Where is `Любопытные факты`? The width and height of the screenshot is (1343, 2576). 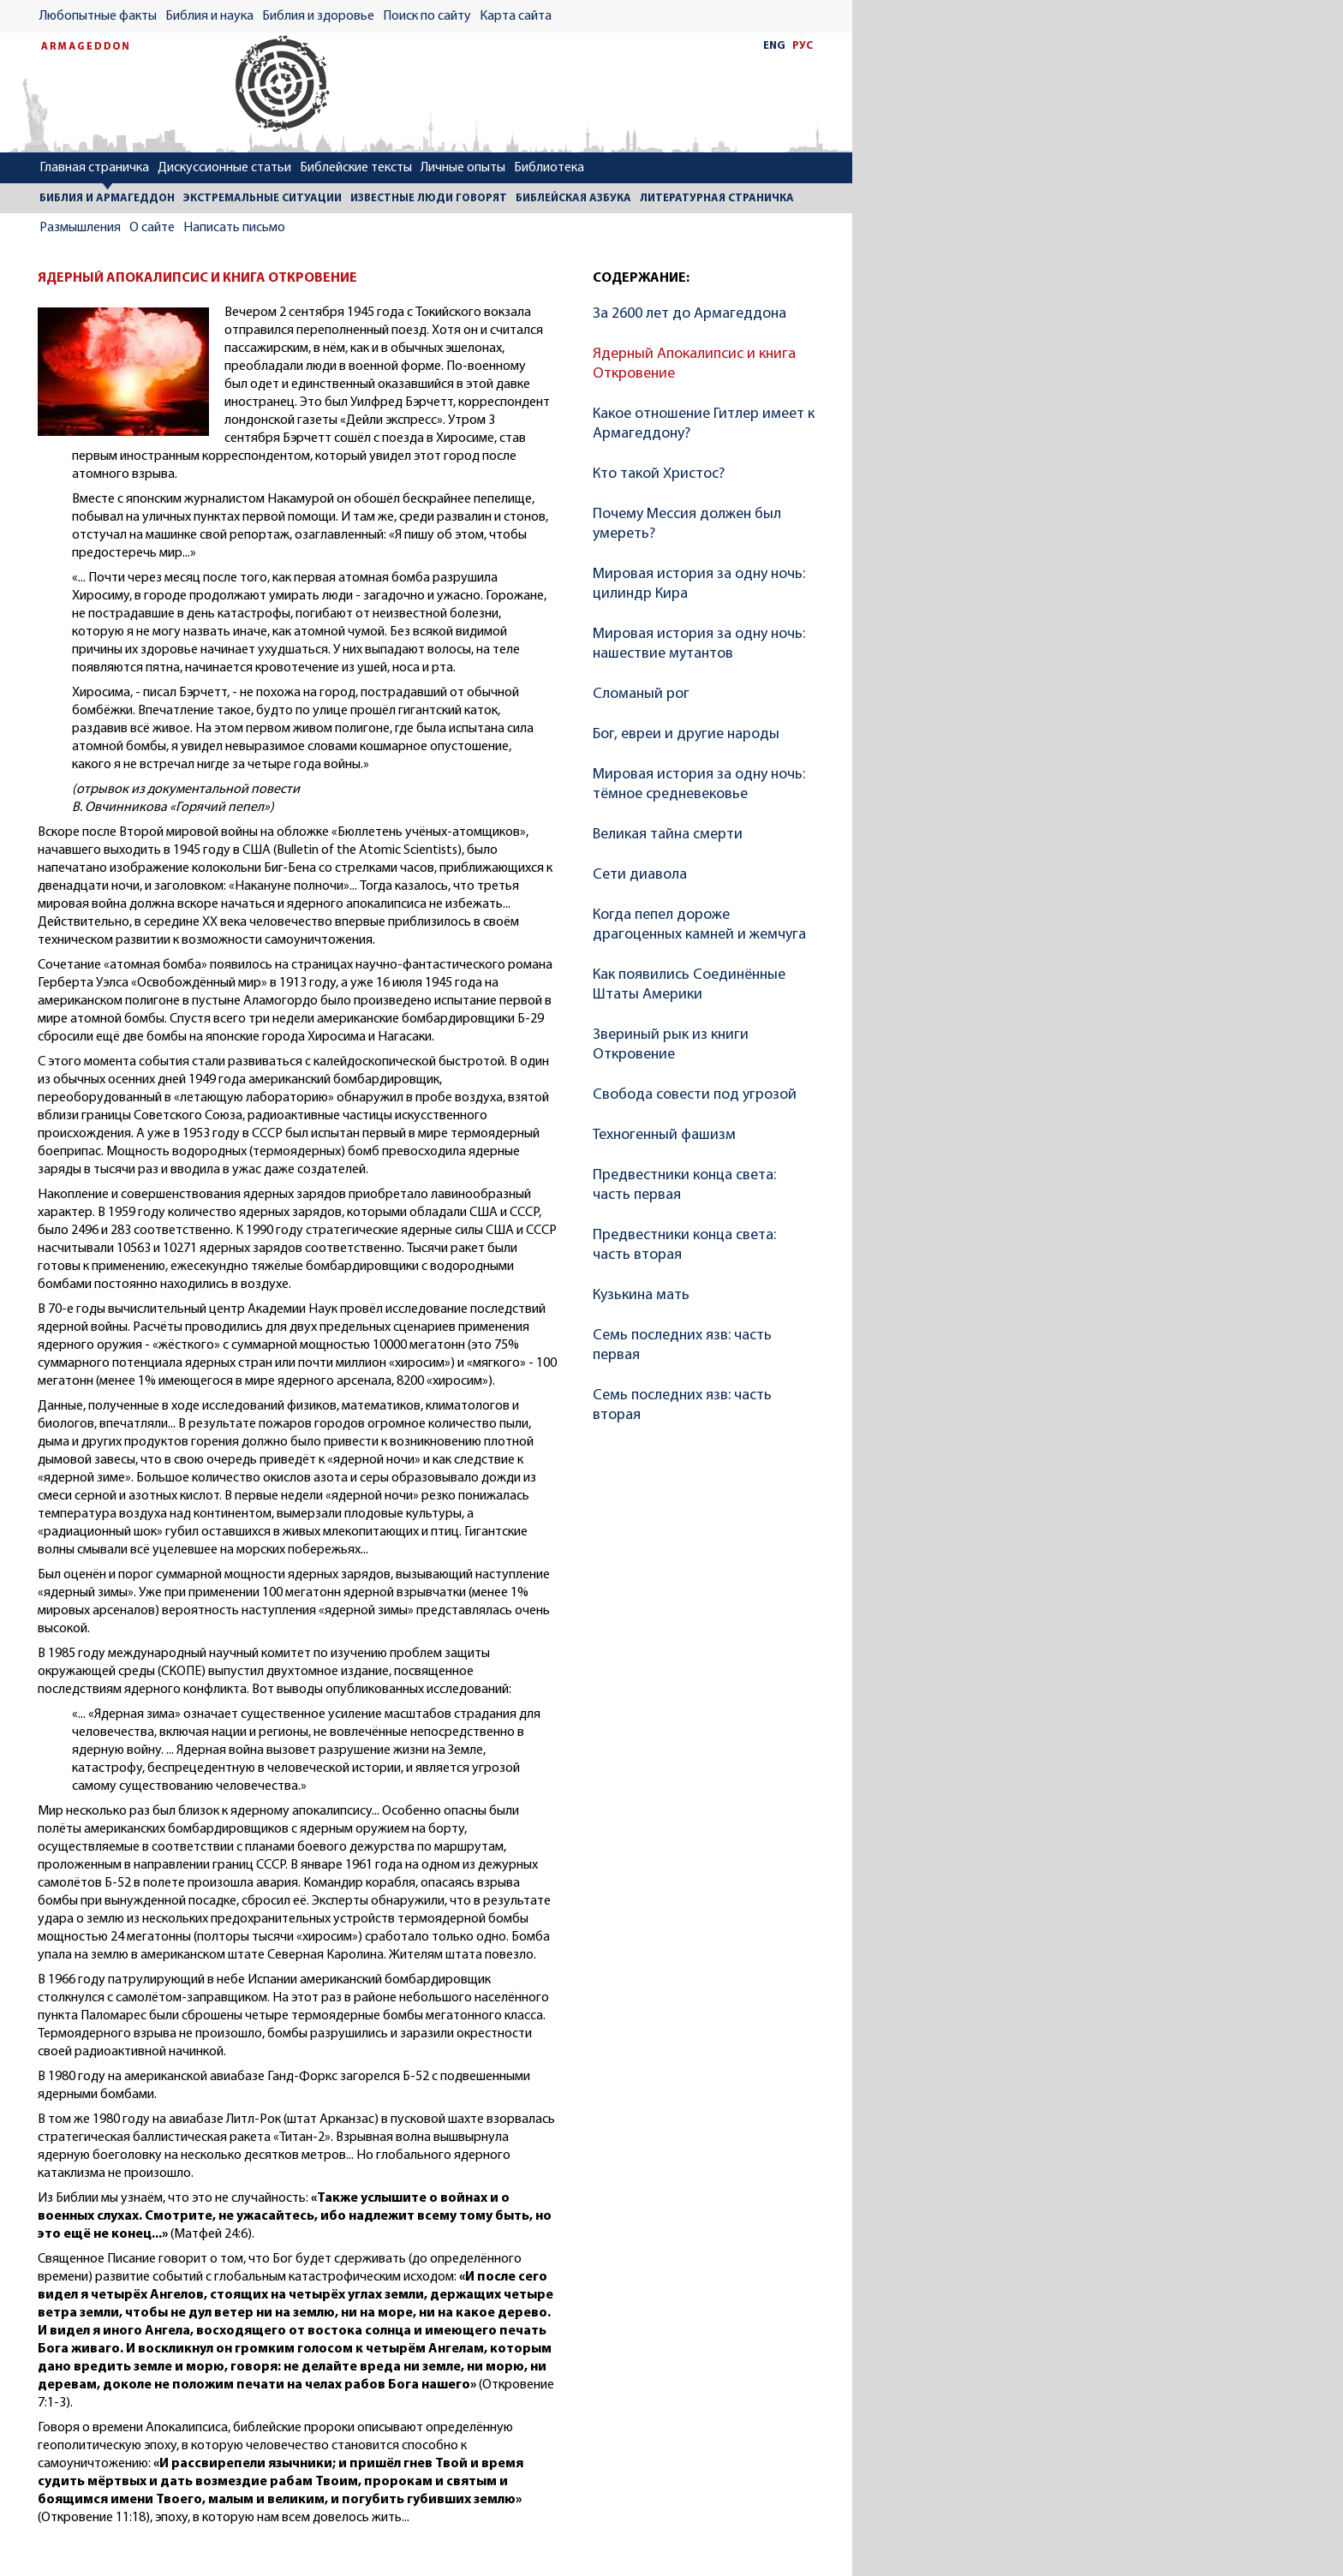 Любопытные факты is located at coordinates (98, 16).